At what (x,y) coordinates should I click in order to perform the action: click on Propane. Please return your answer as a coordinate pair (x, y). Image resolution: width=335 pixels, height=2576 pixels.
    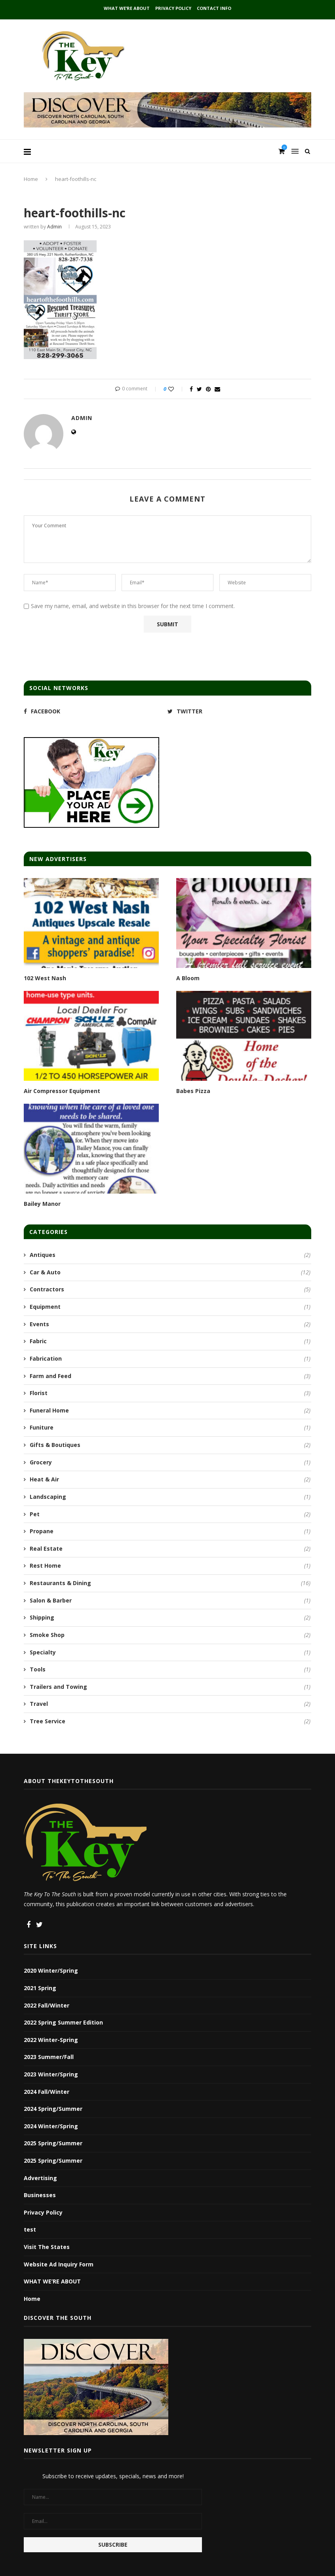
    Looking at the image, I should click on (170, 1531).